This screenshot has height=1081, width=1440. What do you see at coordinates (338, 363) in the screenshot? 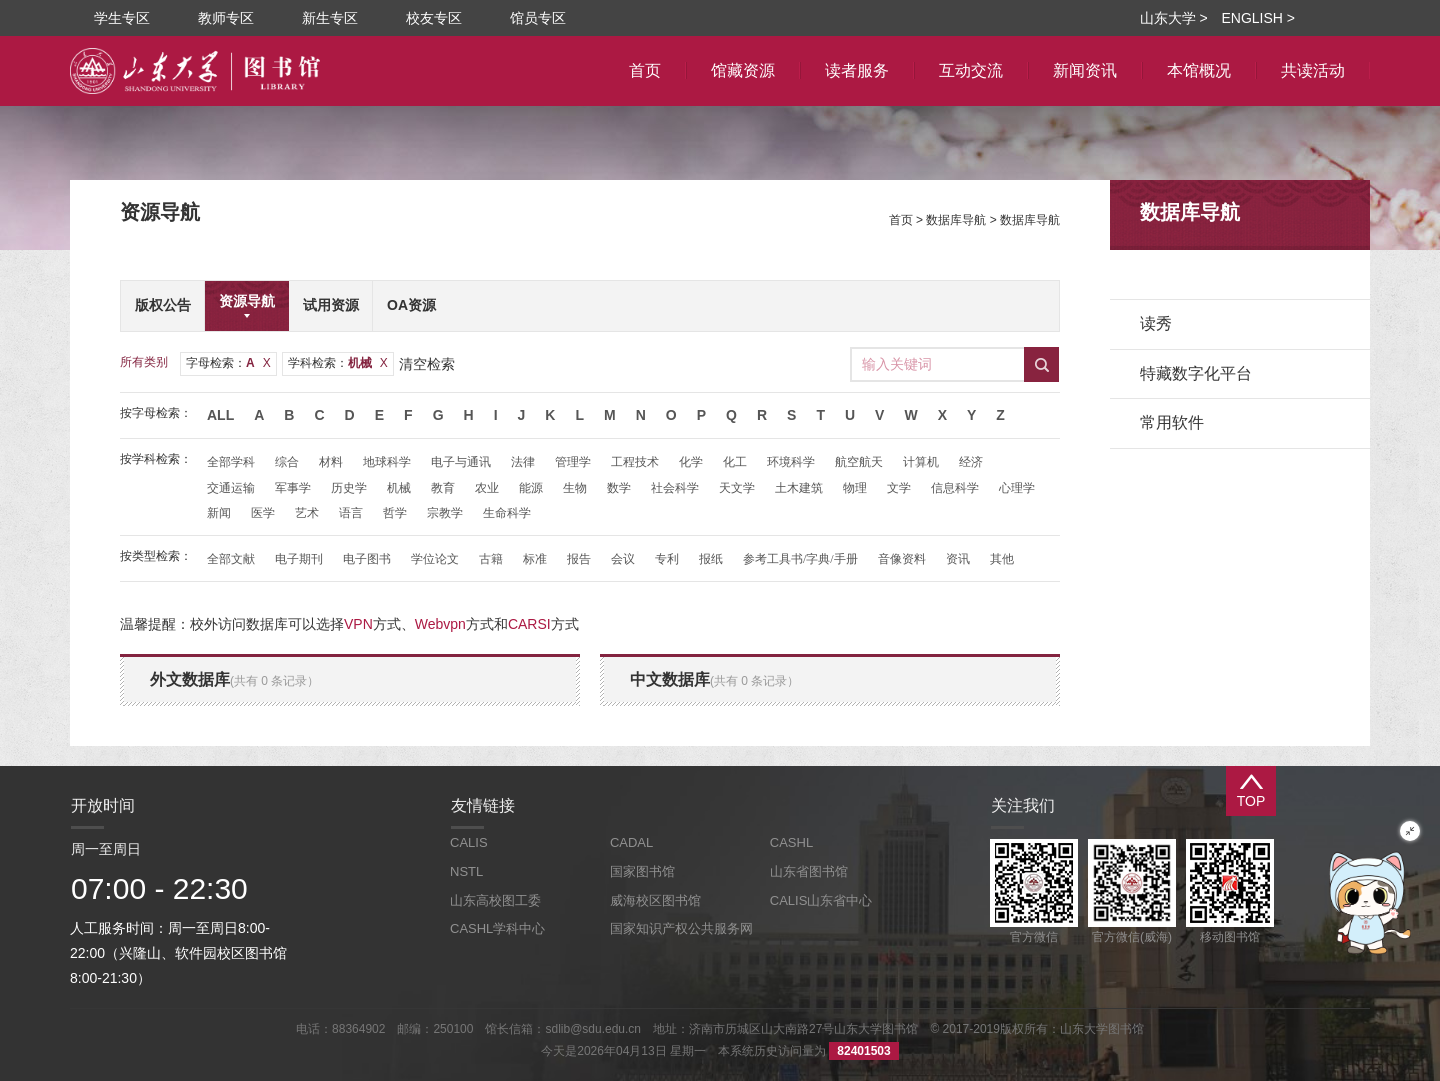
I see `学科检索：` at bounding box center [338, 363].